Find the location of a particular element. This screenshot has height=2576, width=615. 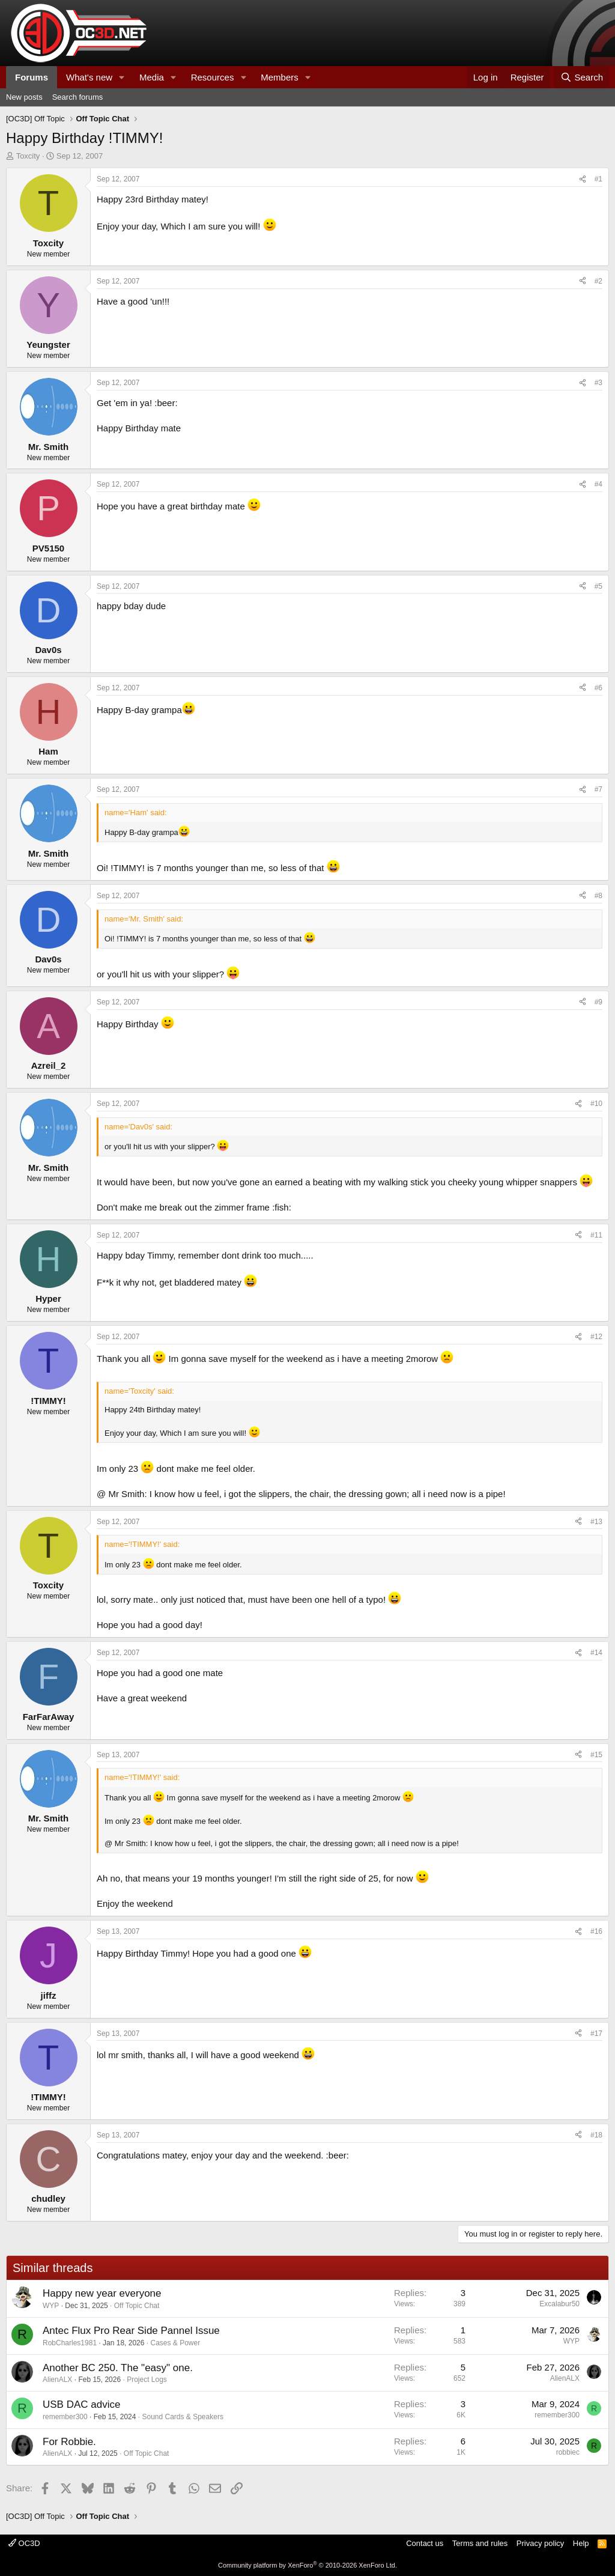

Another BC 250. The "easy" one. is located at coordinates (118, 2368).